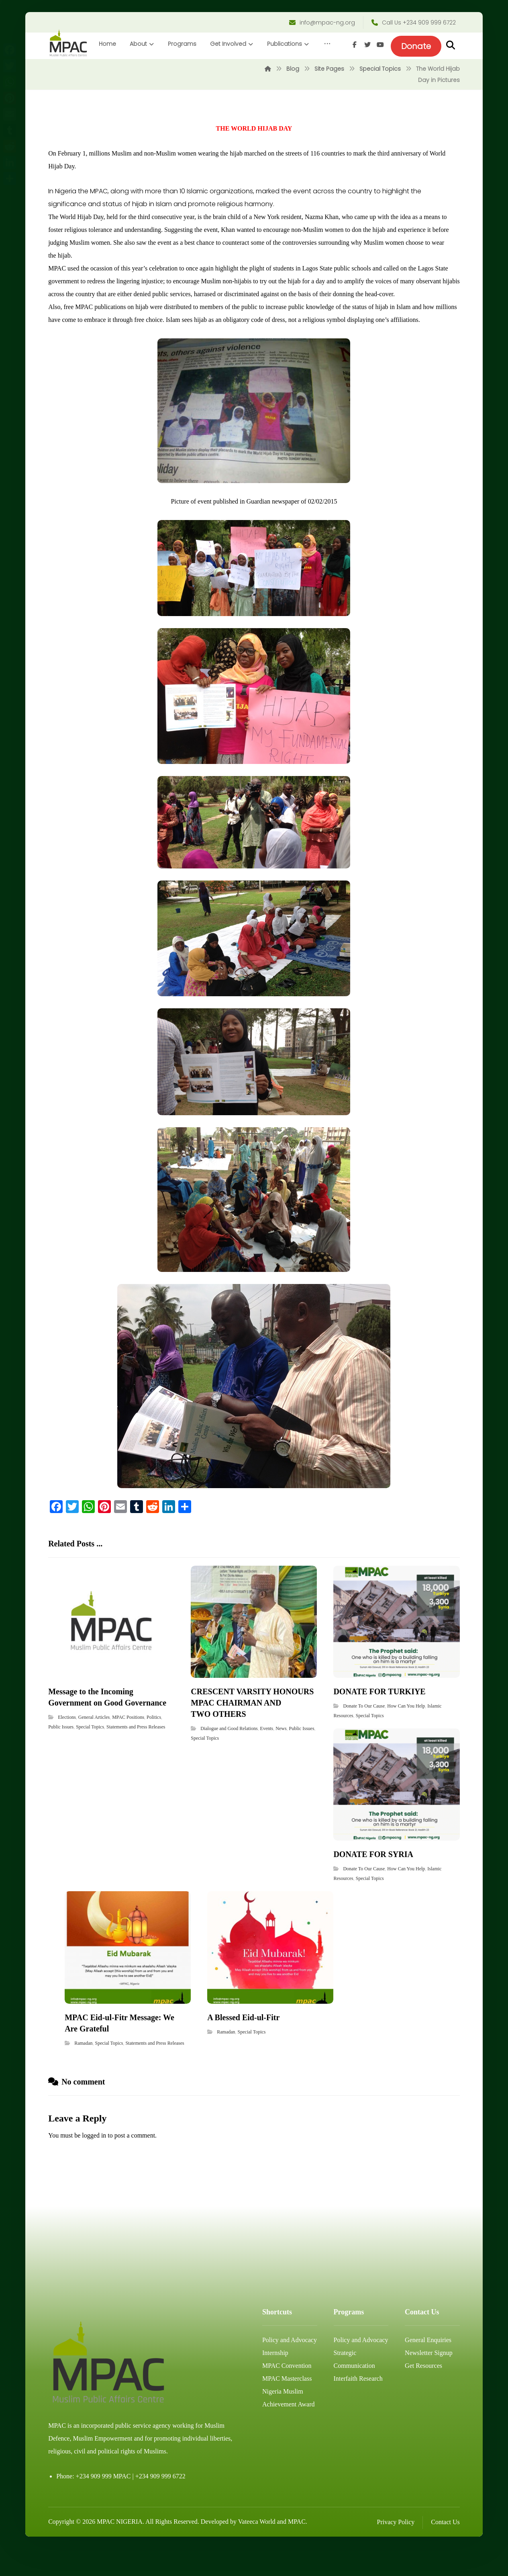 The image size is (508, 2576). Describe the element at coordinates (429, 2380) in the screenshot. I see `Newsletter Signup` at that location.